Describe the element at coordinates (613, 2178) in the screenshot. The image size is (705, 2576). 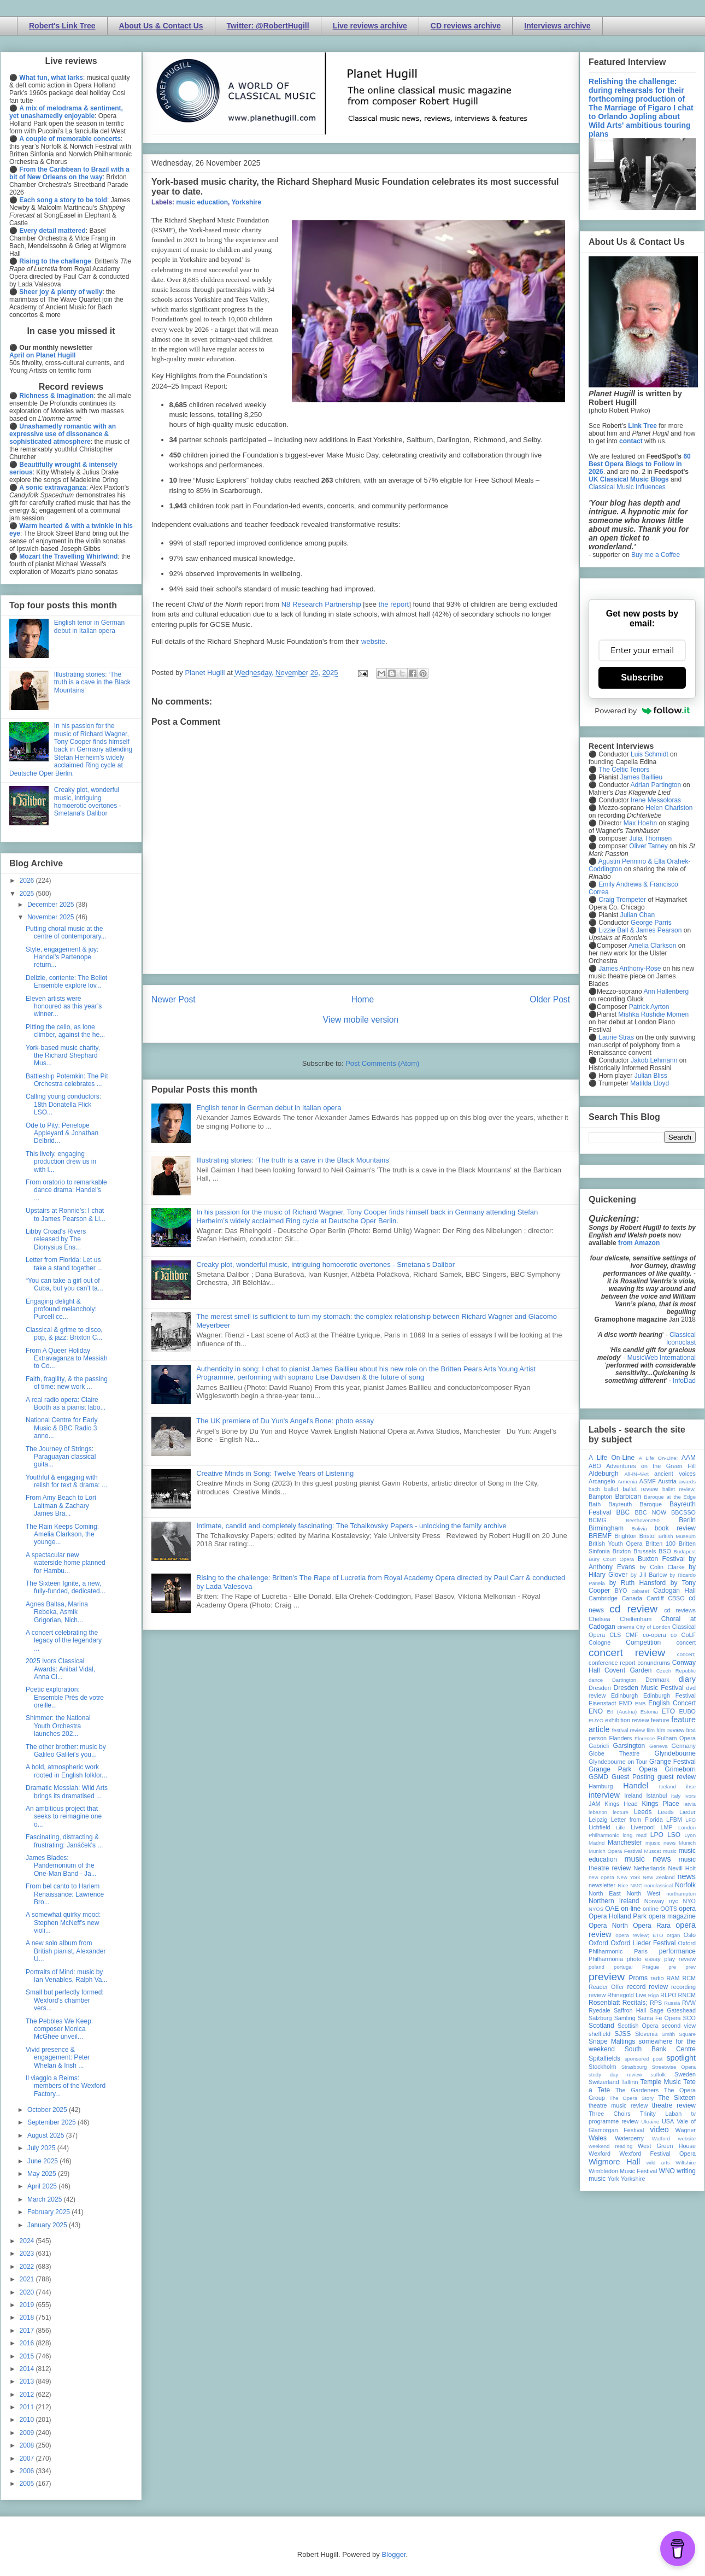
I see `York` at that location.